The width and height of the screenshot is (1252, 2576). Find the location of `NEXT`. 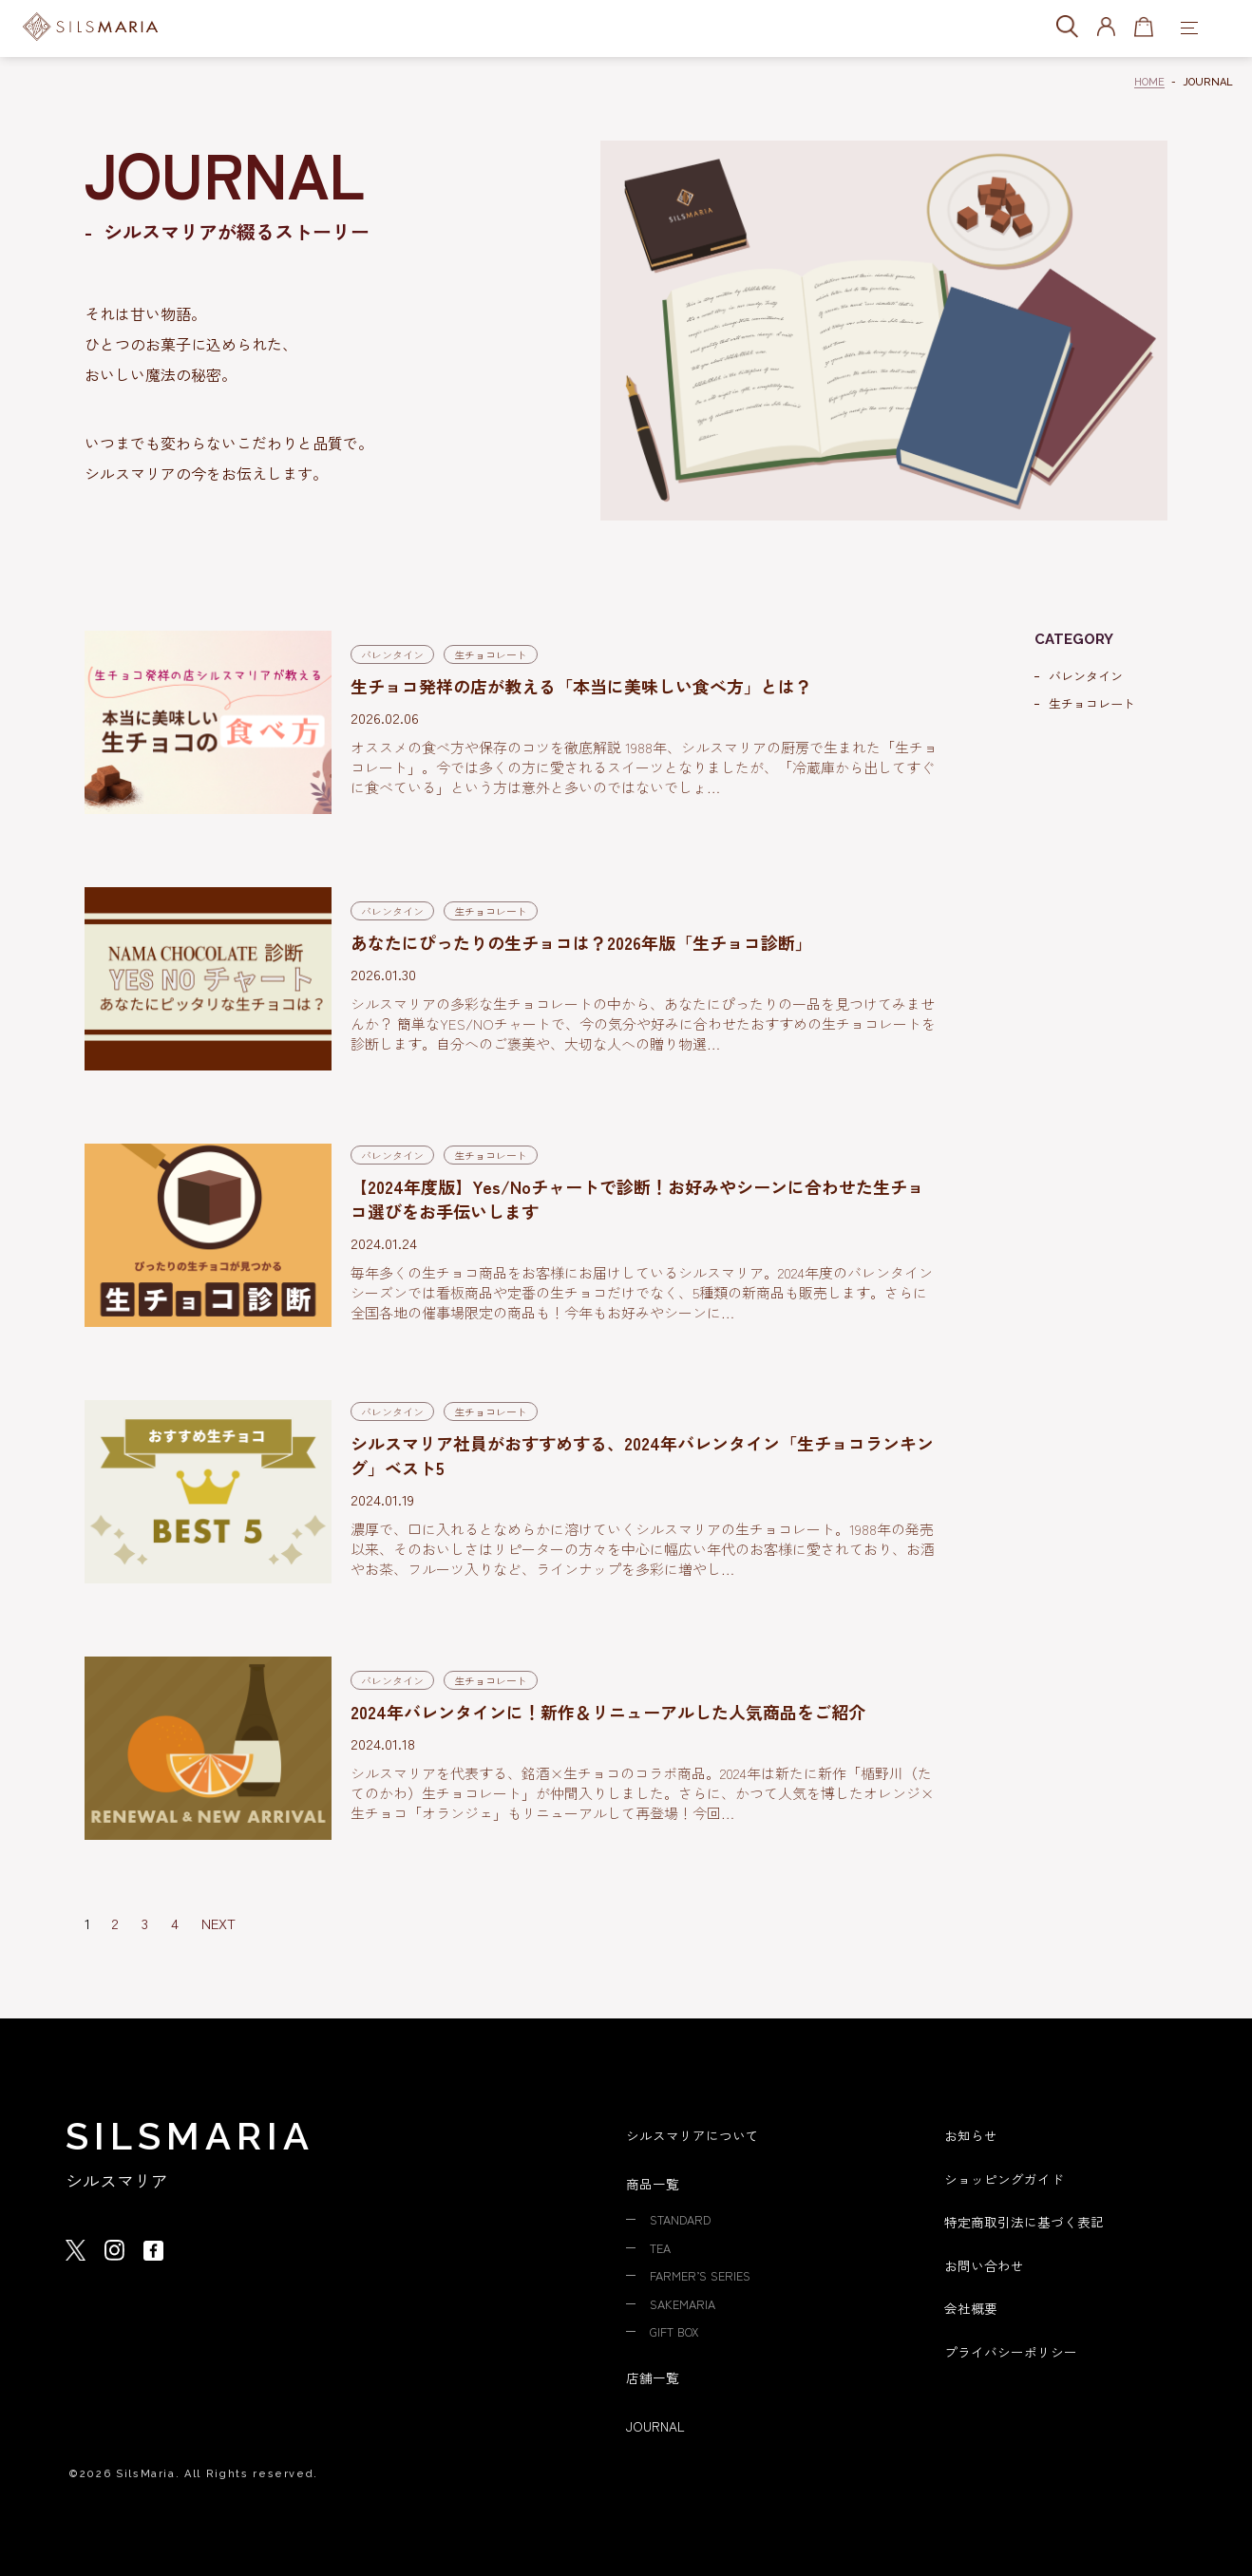

NEXT is located at coordinates (218, 1923).